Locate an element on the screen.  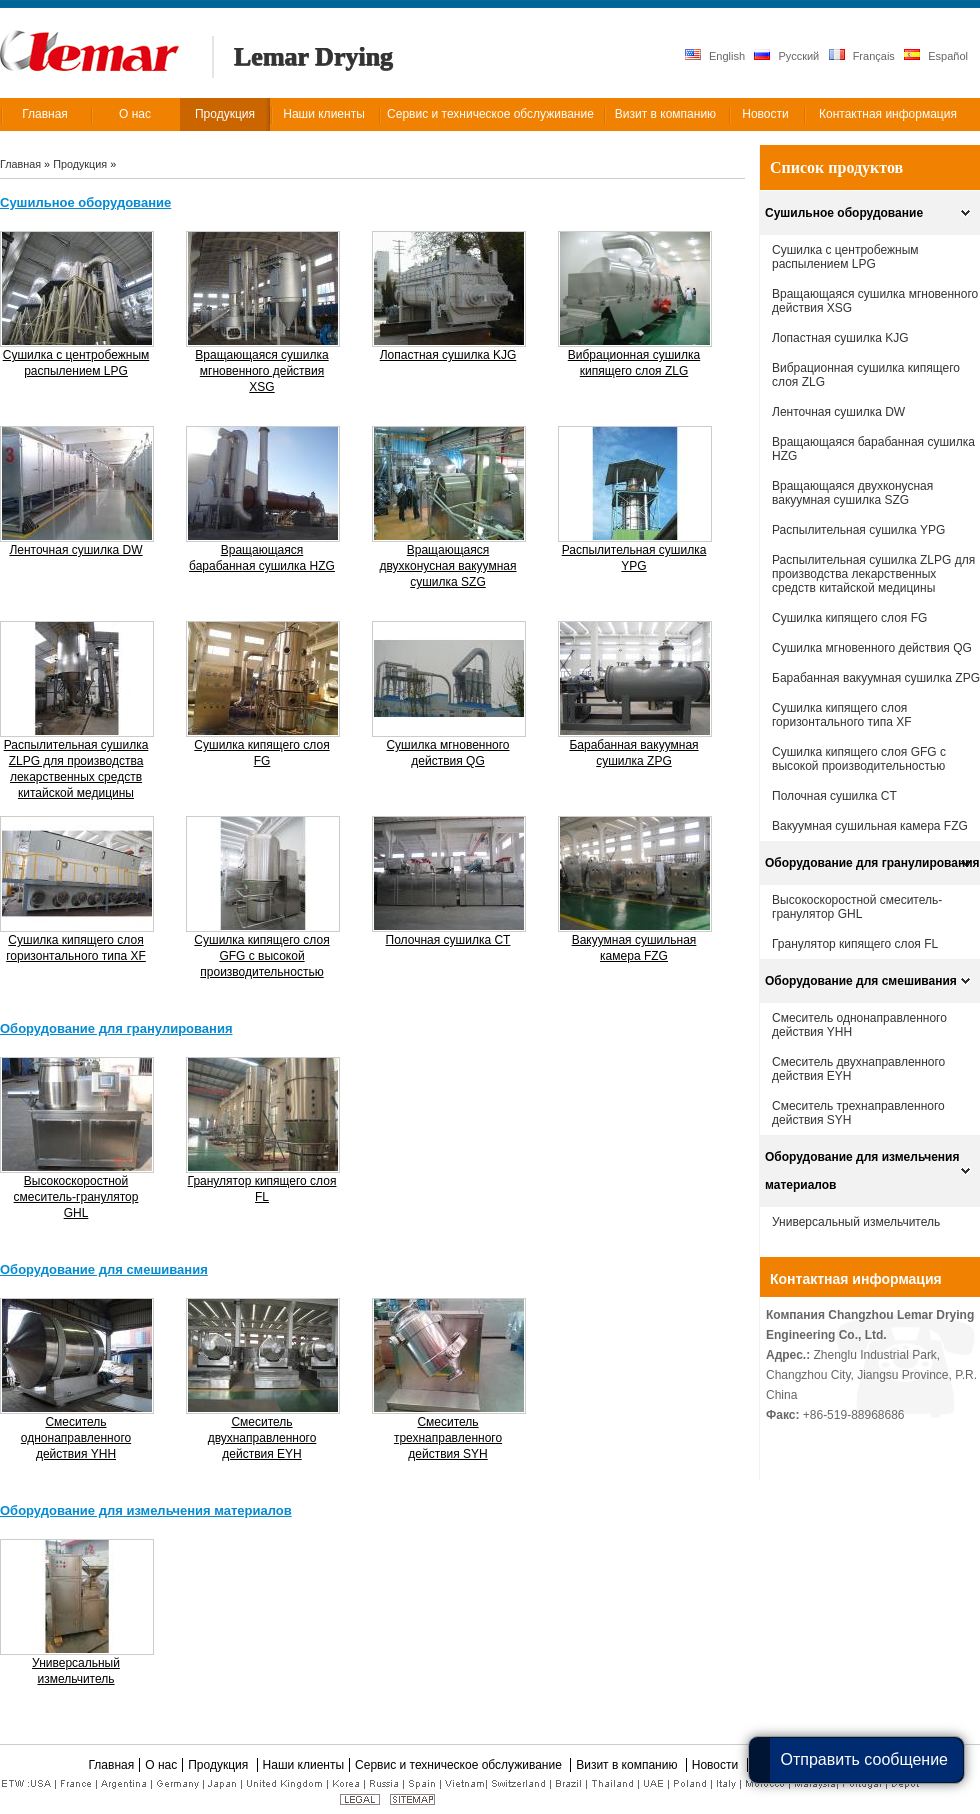
О нас is located at coordinates (161, 1765).